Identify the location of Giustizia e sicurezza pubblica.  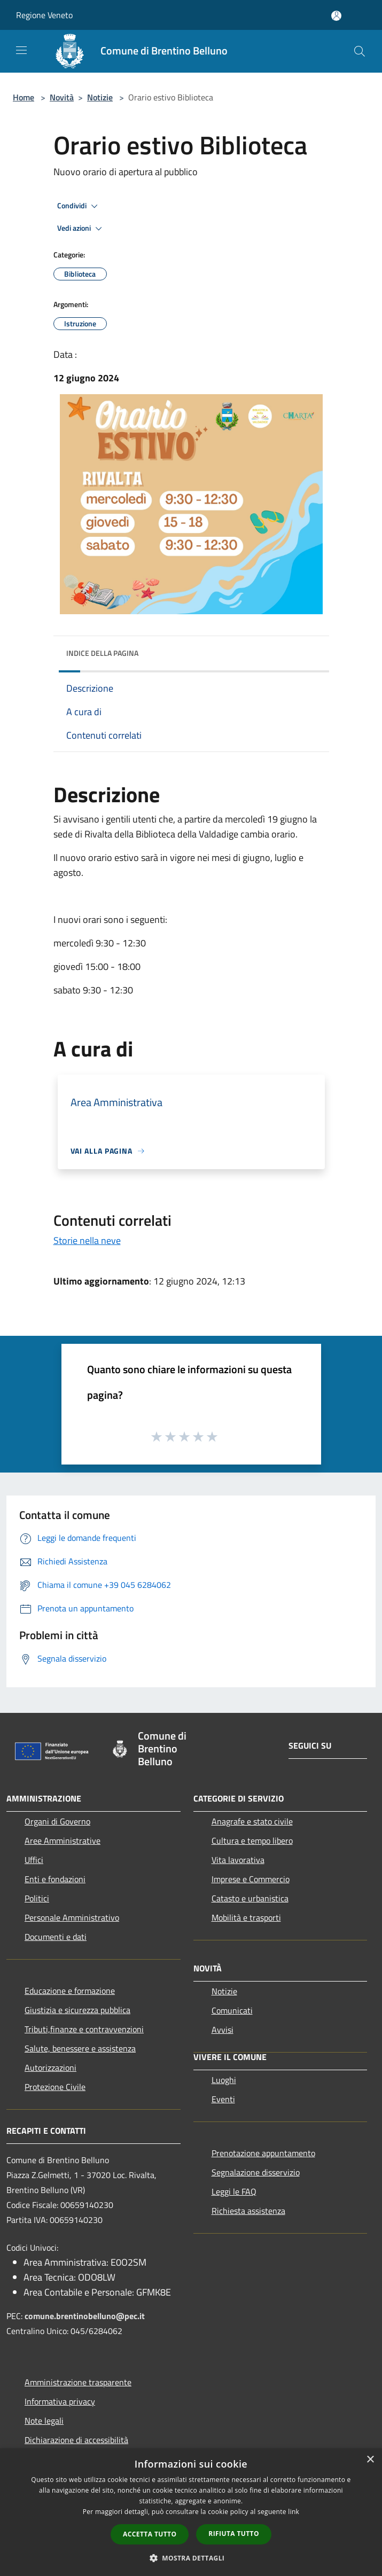
(77, 2009).